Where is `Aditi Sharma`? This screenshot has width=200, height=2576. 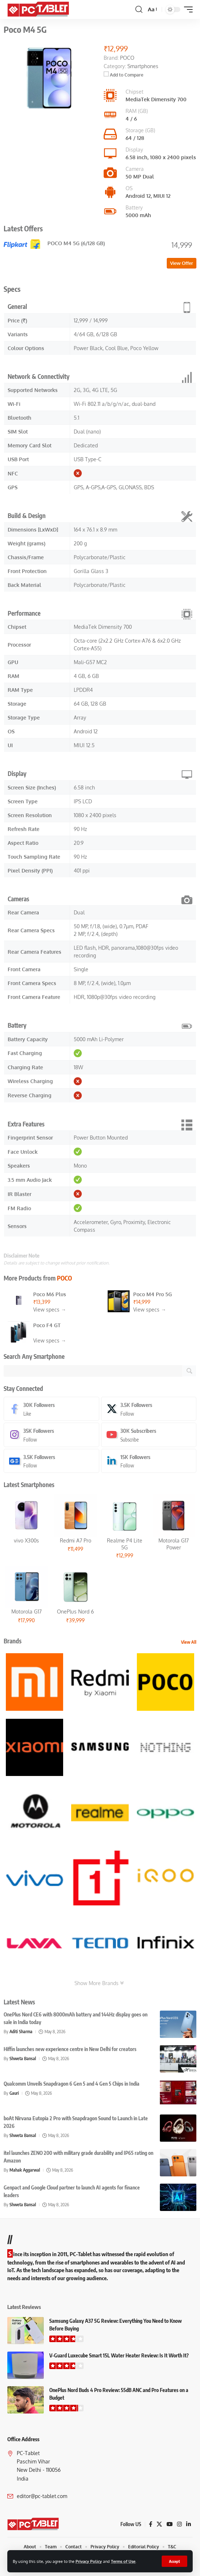
Aditi Sharma is located at coordinates (20, 2031).